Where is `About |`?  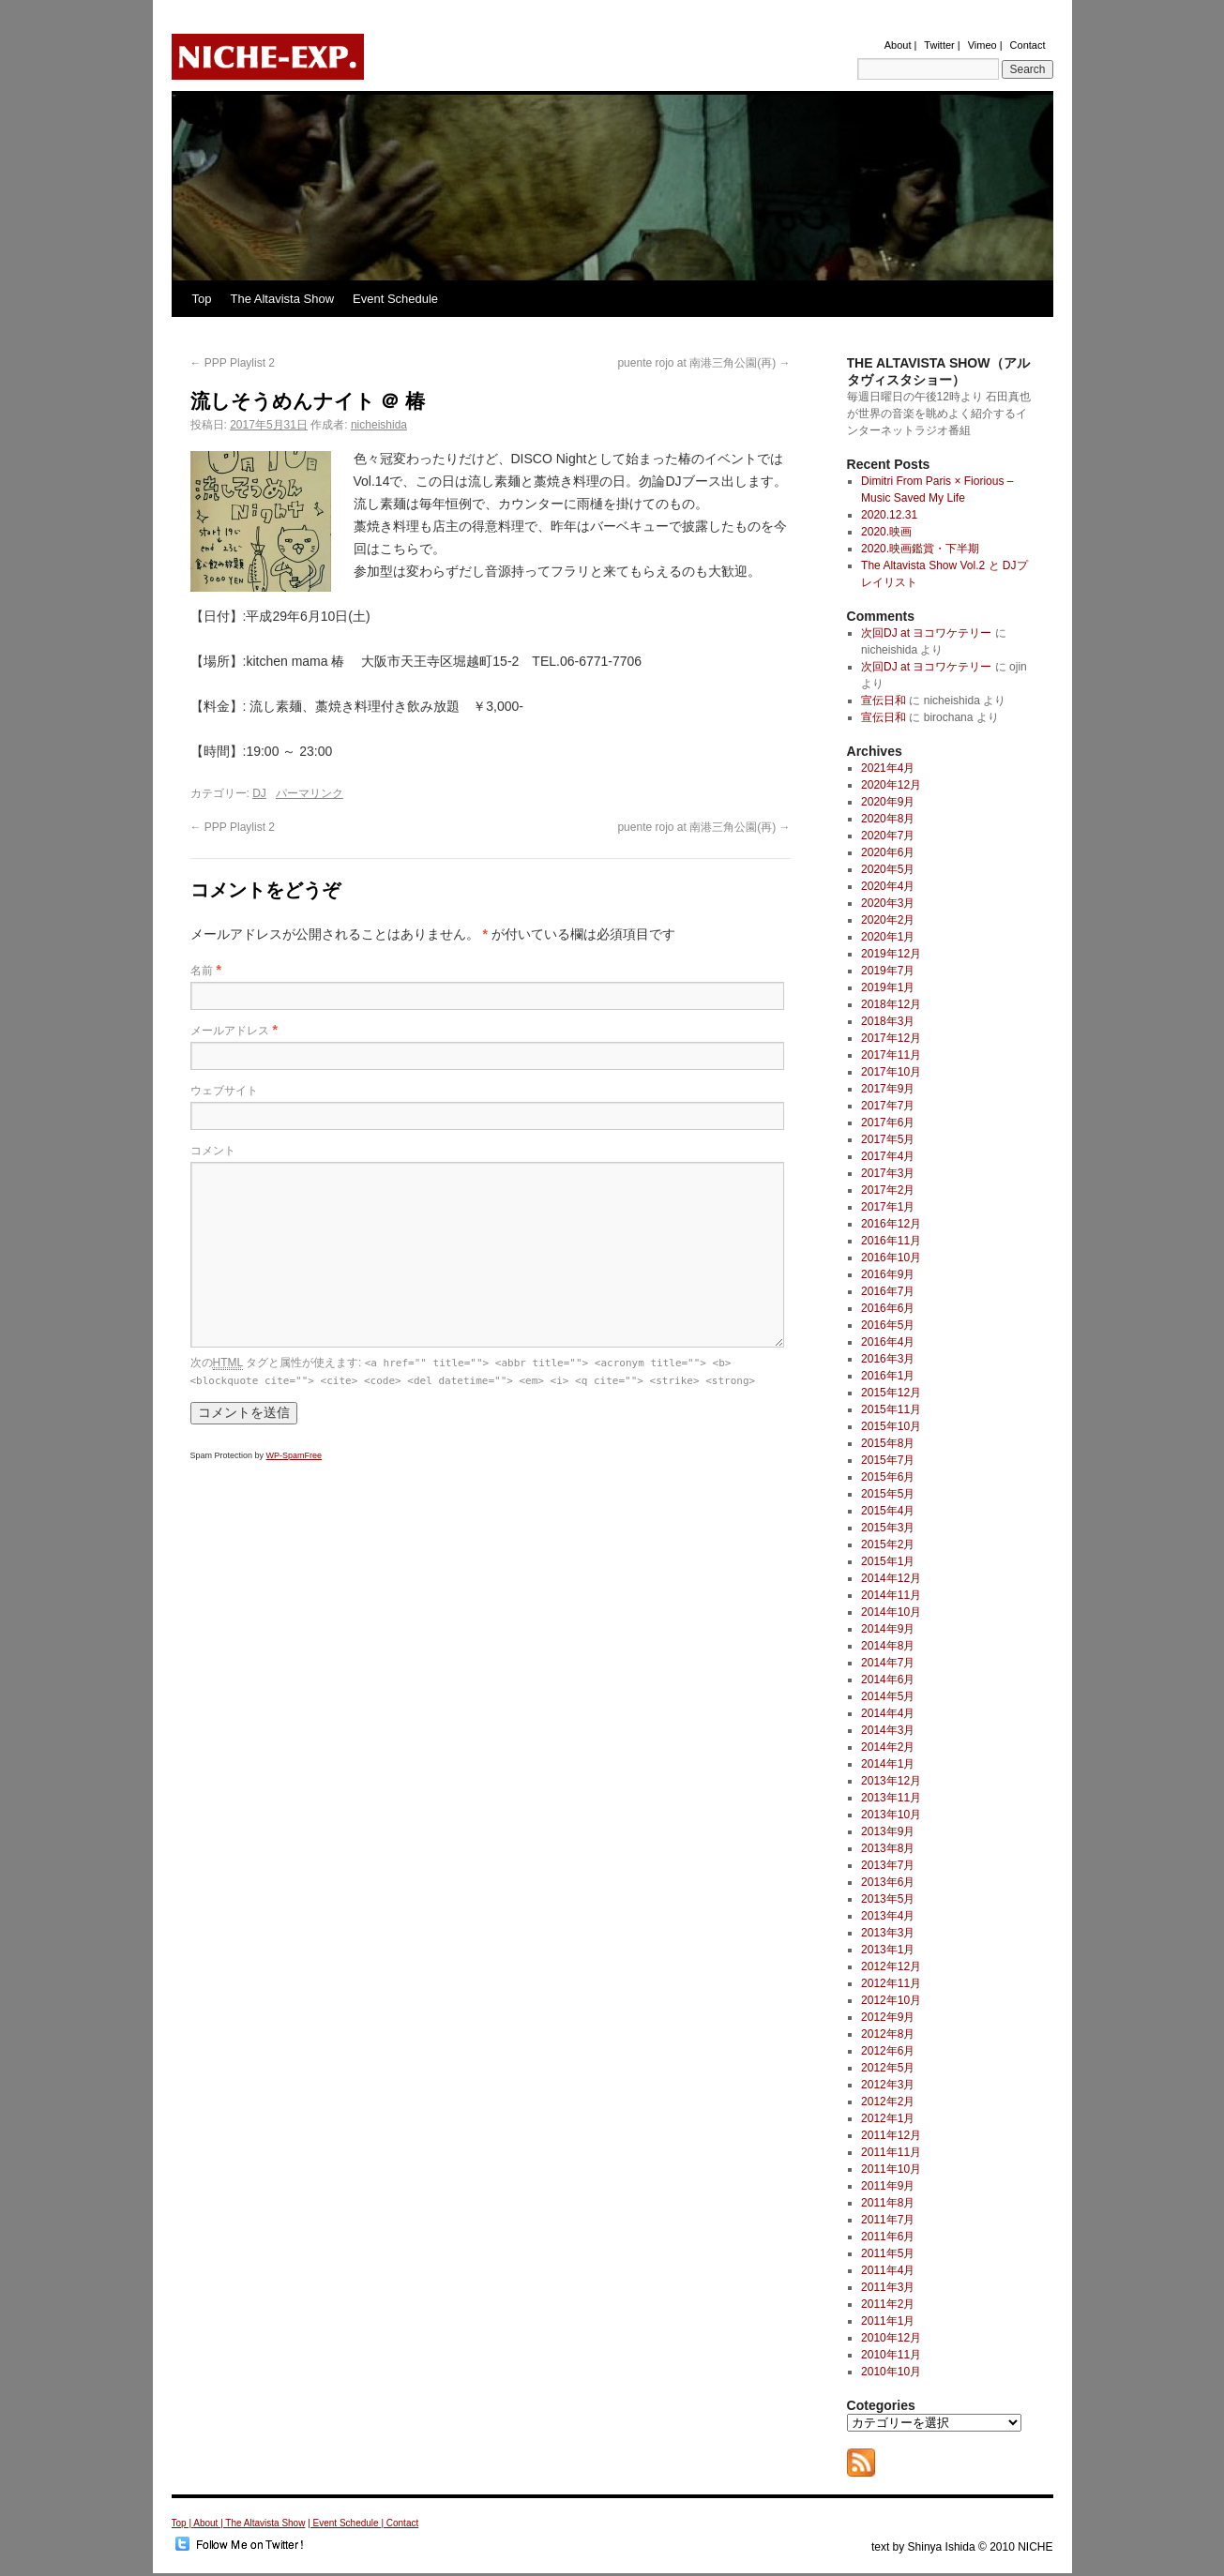
About | is located at coordinates (900, 45).